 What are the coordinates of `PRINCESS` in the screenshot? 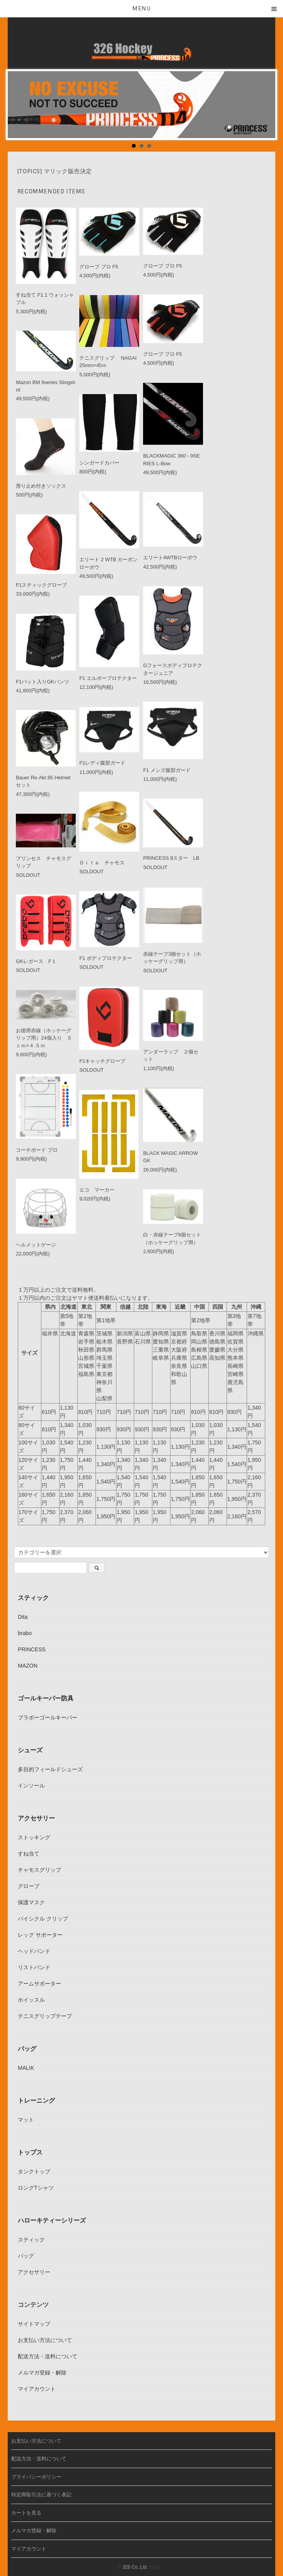 It's located at (32, 1646).